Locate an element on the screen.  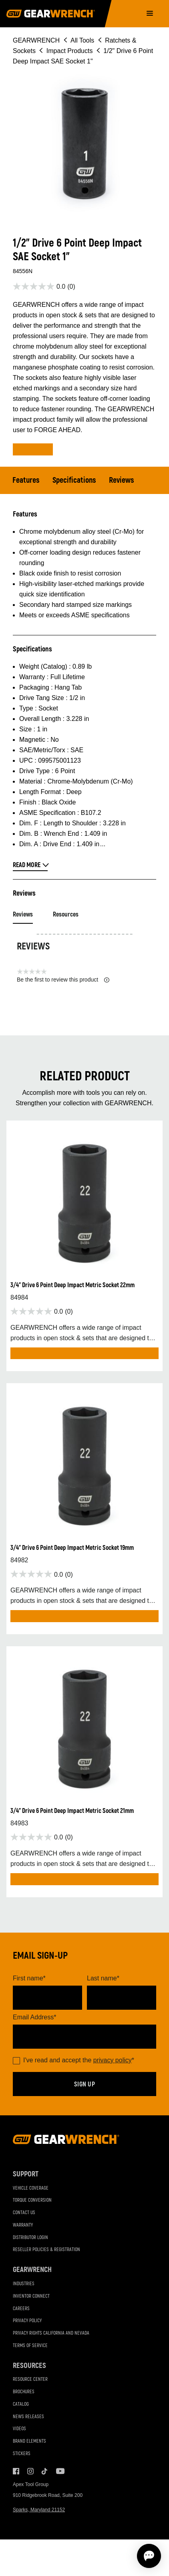
Resources is located at coordinates (65, 914).